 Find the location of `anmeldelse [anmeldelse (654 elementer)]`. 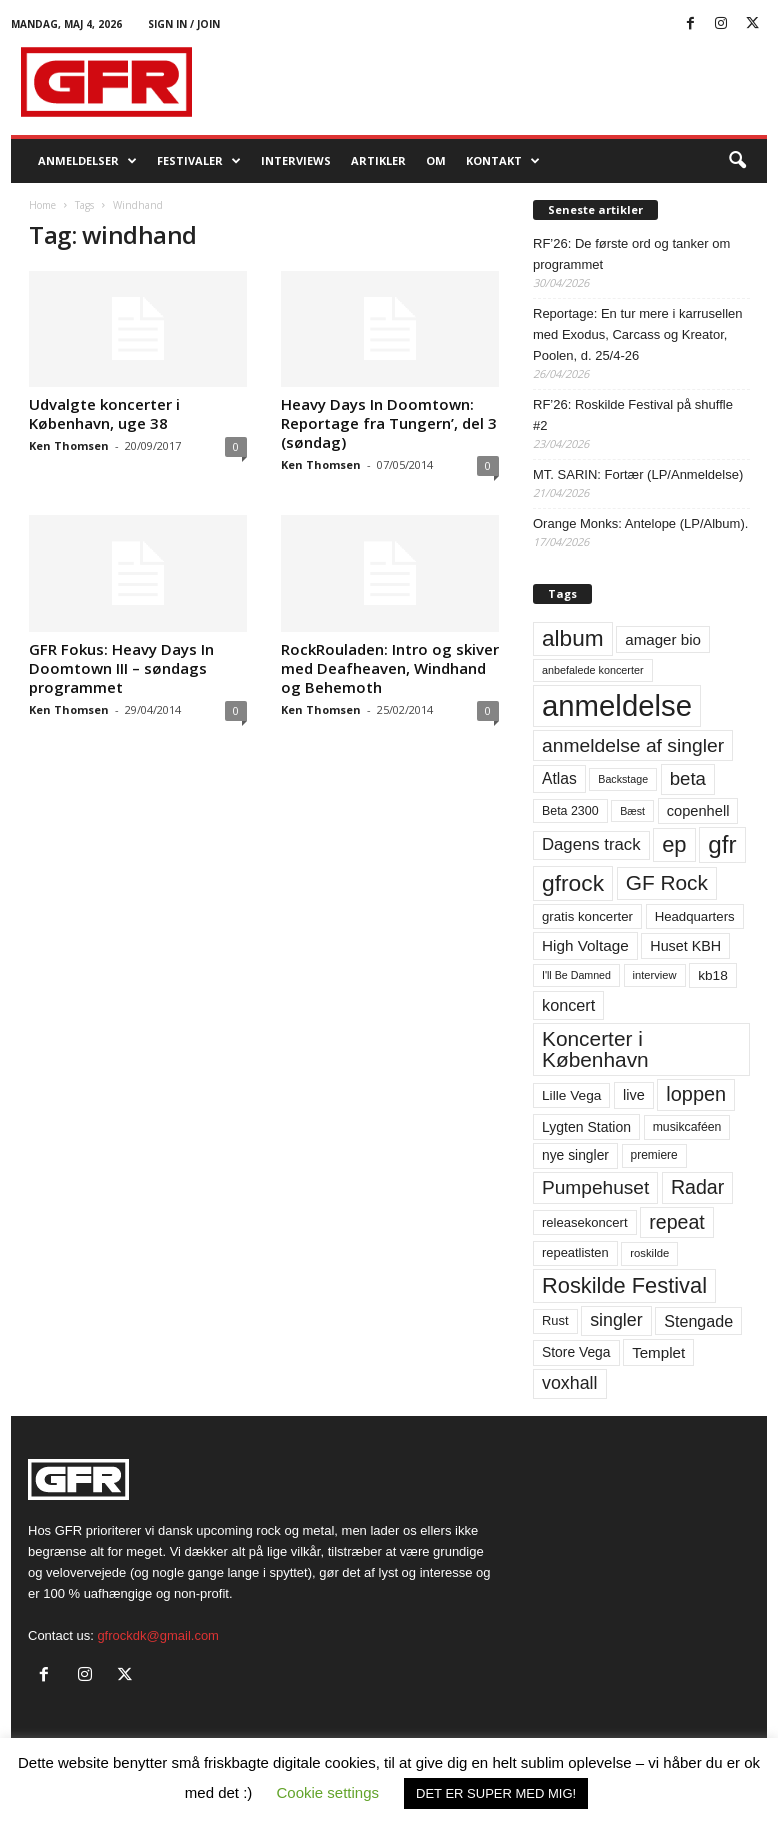

anmeldelse [anmeldelse (654 elementer)] is located at coordinates (617, 705).